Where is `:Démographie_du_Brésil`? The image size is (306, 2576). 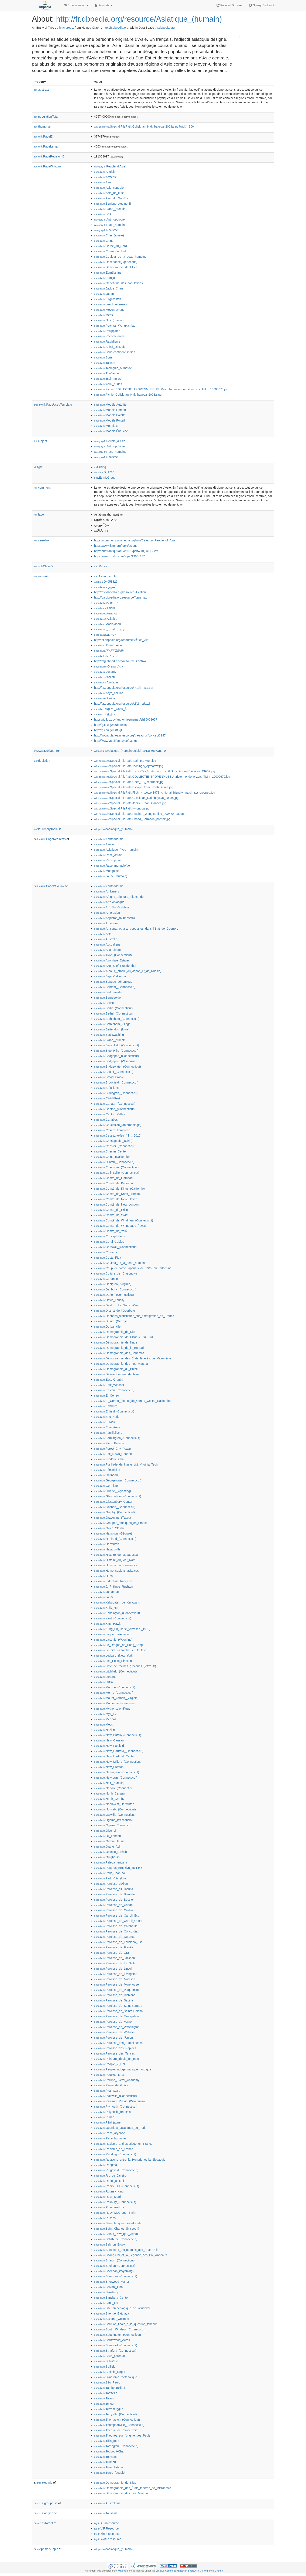 :Démographie_du_Brésil is located at coordinates (115, 1369).